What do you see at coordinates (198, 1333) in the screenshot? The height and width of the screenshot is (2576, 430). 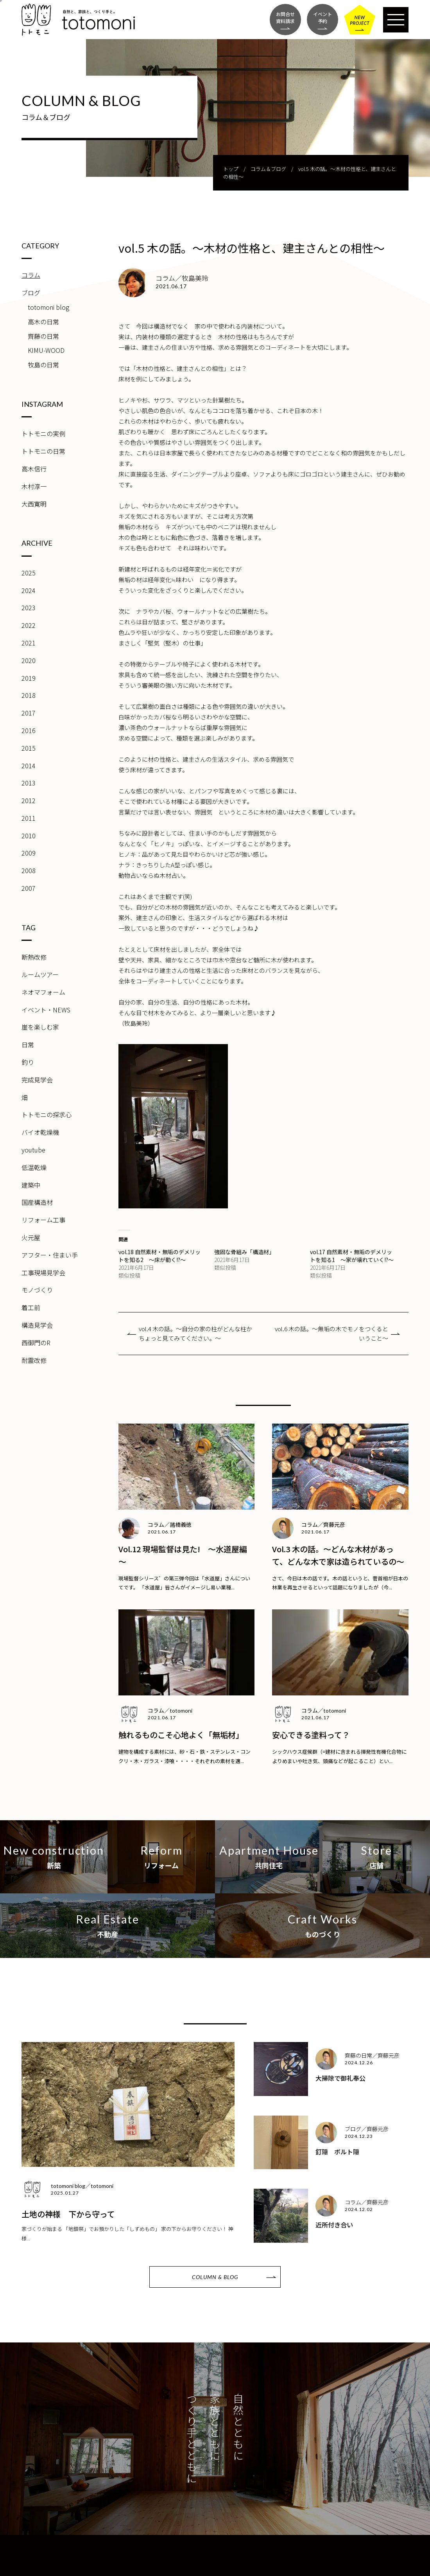 I see `vol.4 木の話。～自分の家の柱がどんな柱か ちょっと見てみてください。～` at bounding box center [198, 1333].